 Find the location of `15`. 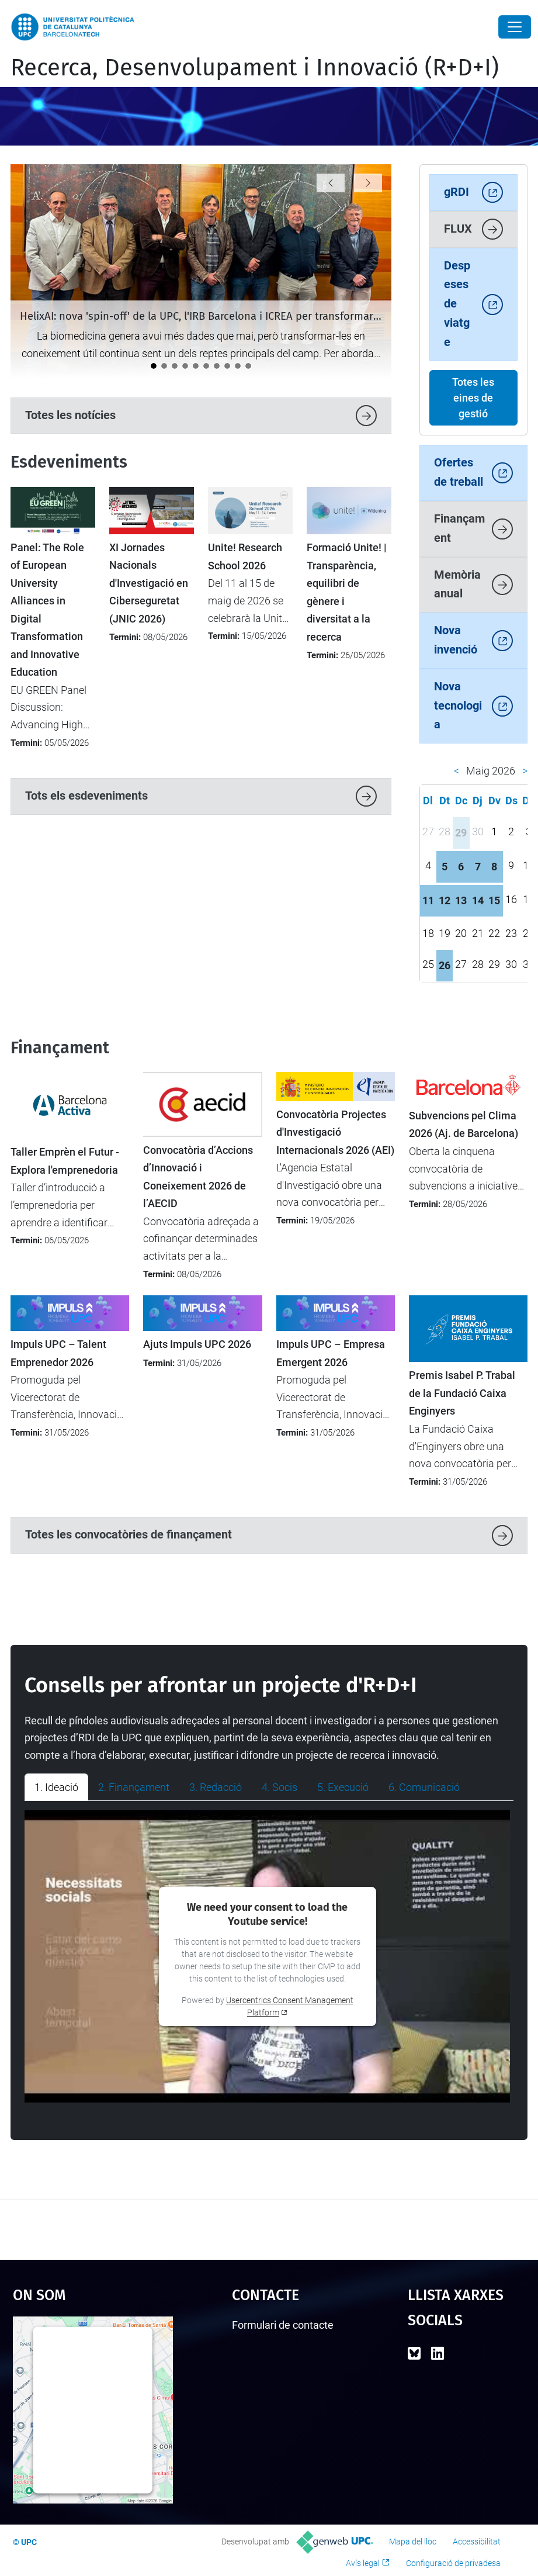

15 is located at coordinates (494, 900).